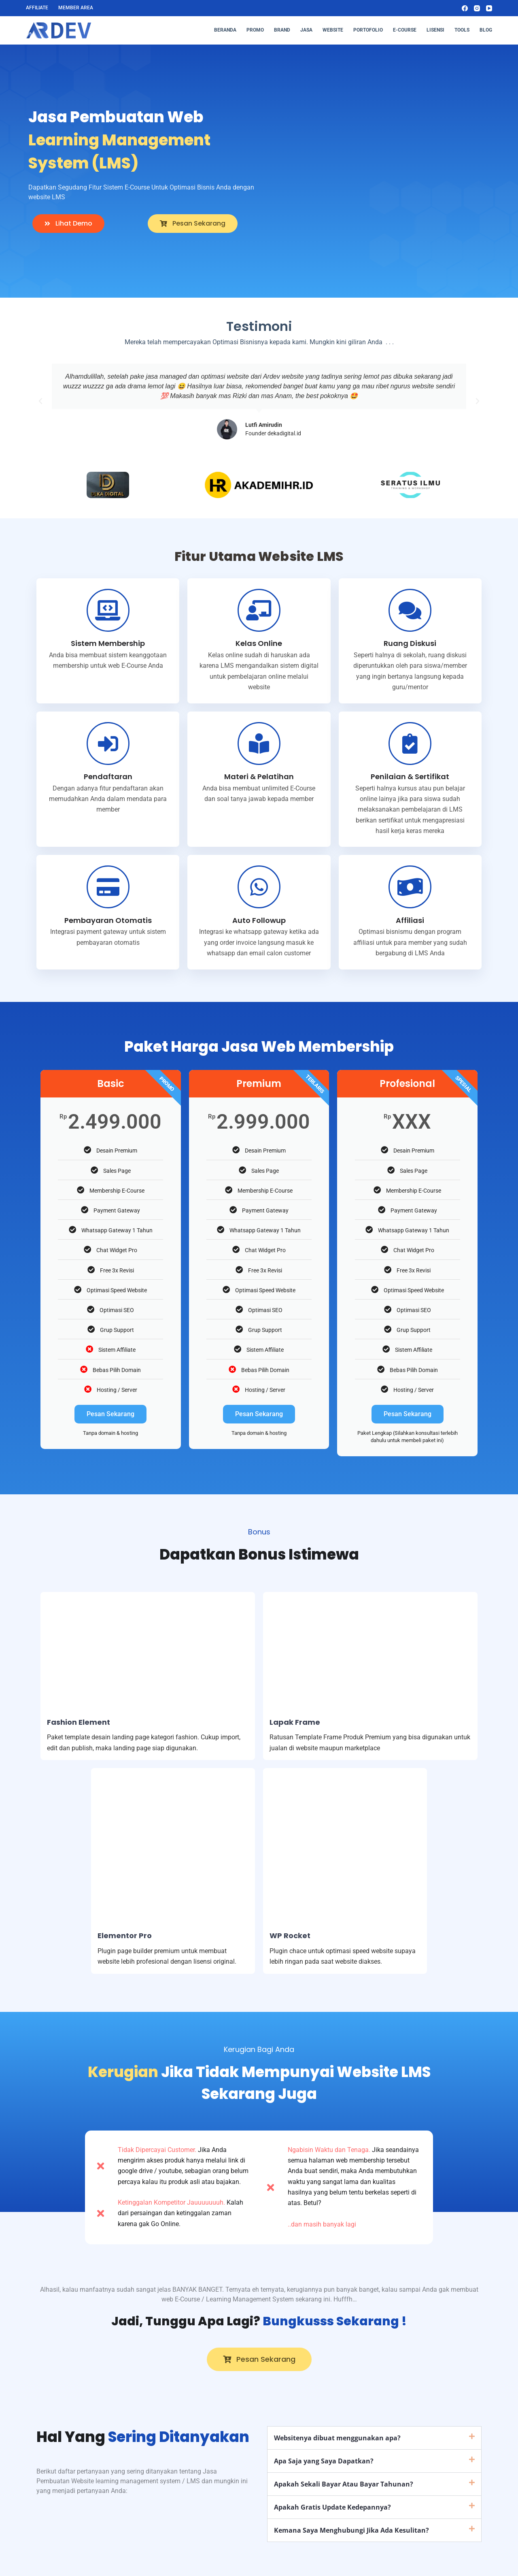  What do you see at coordinates (332, 2507) in the screenshot?
I see `Apakah Gratis Update Kedepannya?` at bounding box center [332, 2507].